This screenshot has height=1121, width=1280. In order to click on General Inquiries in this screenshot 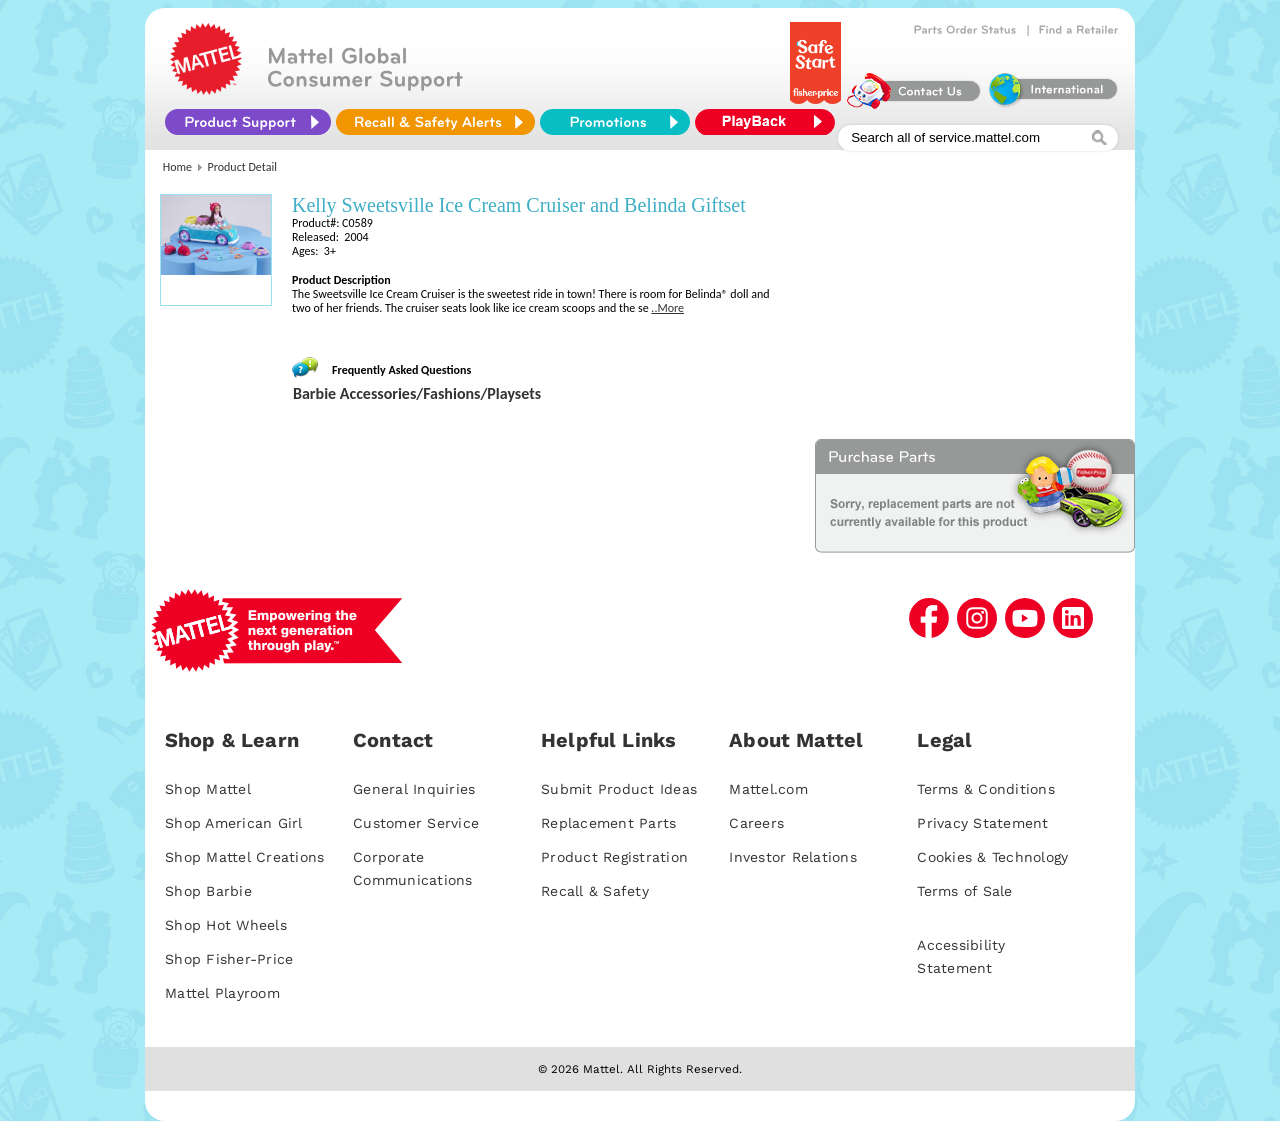, I will do `click(414, 789)`.